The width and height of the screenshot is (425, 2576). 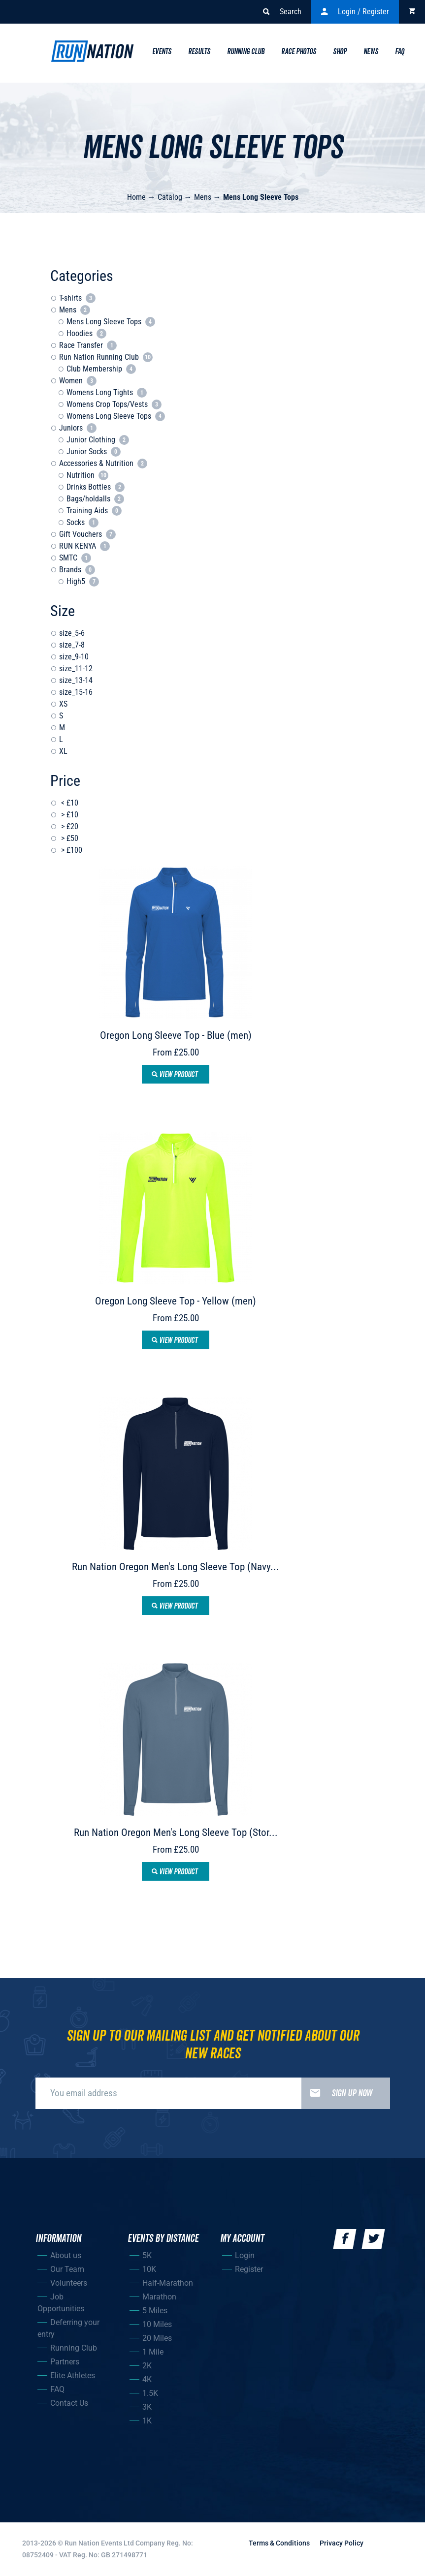 I want to click on 2K, so click(x=147, y=2365).